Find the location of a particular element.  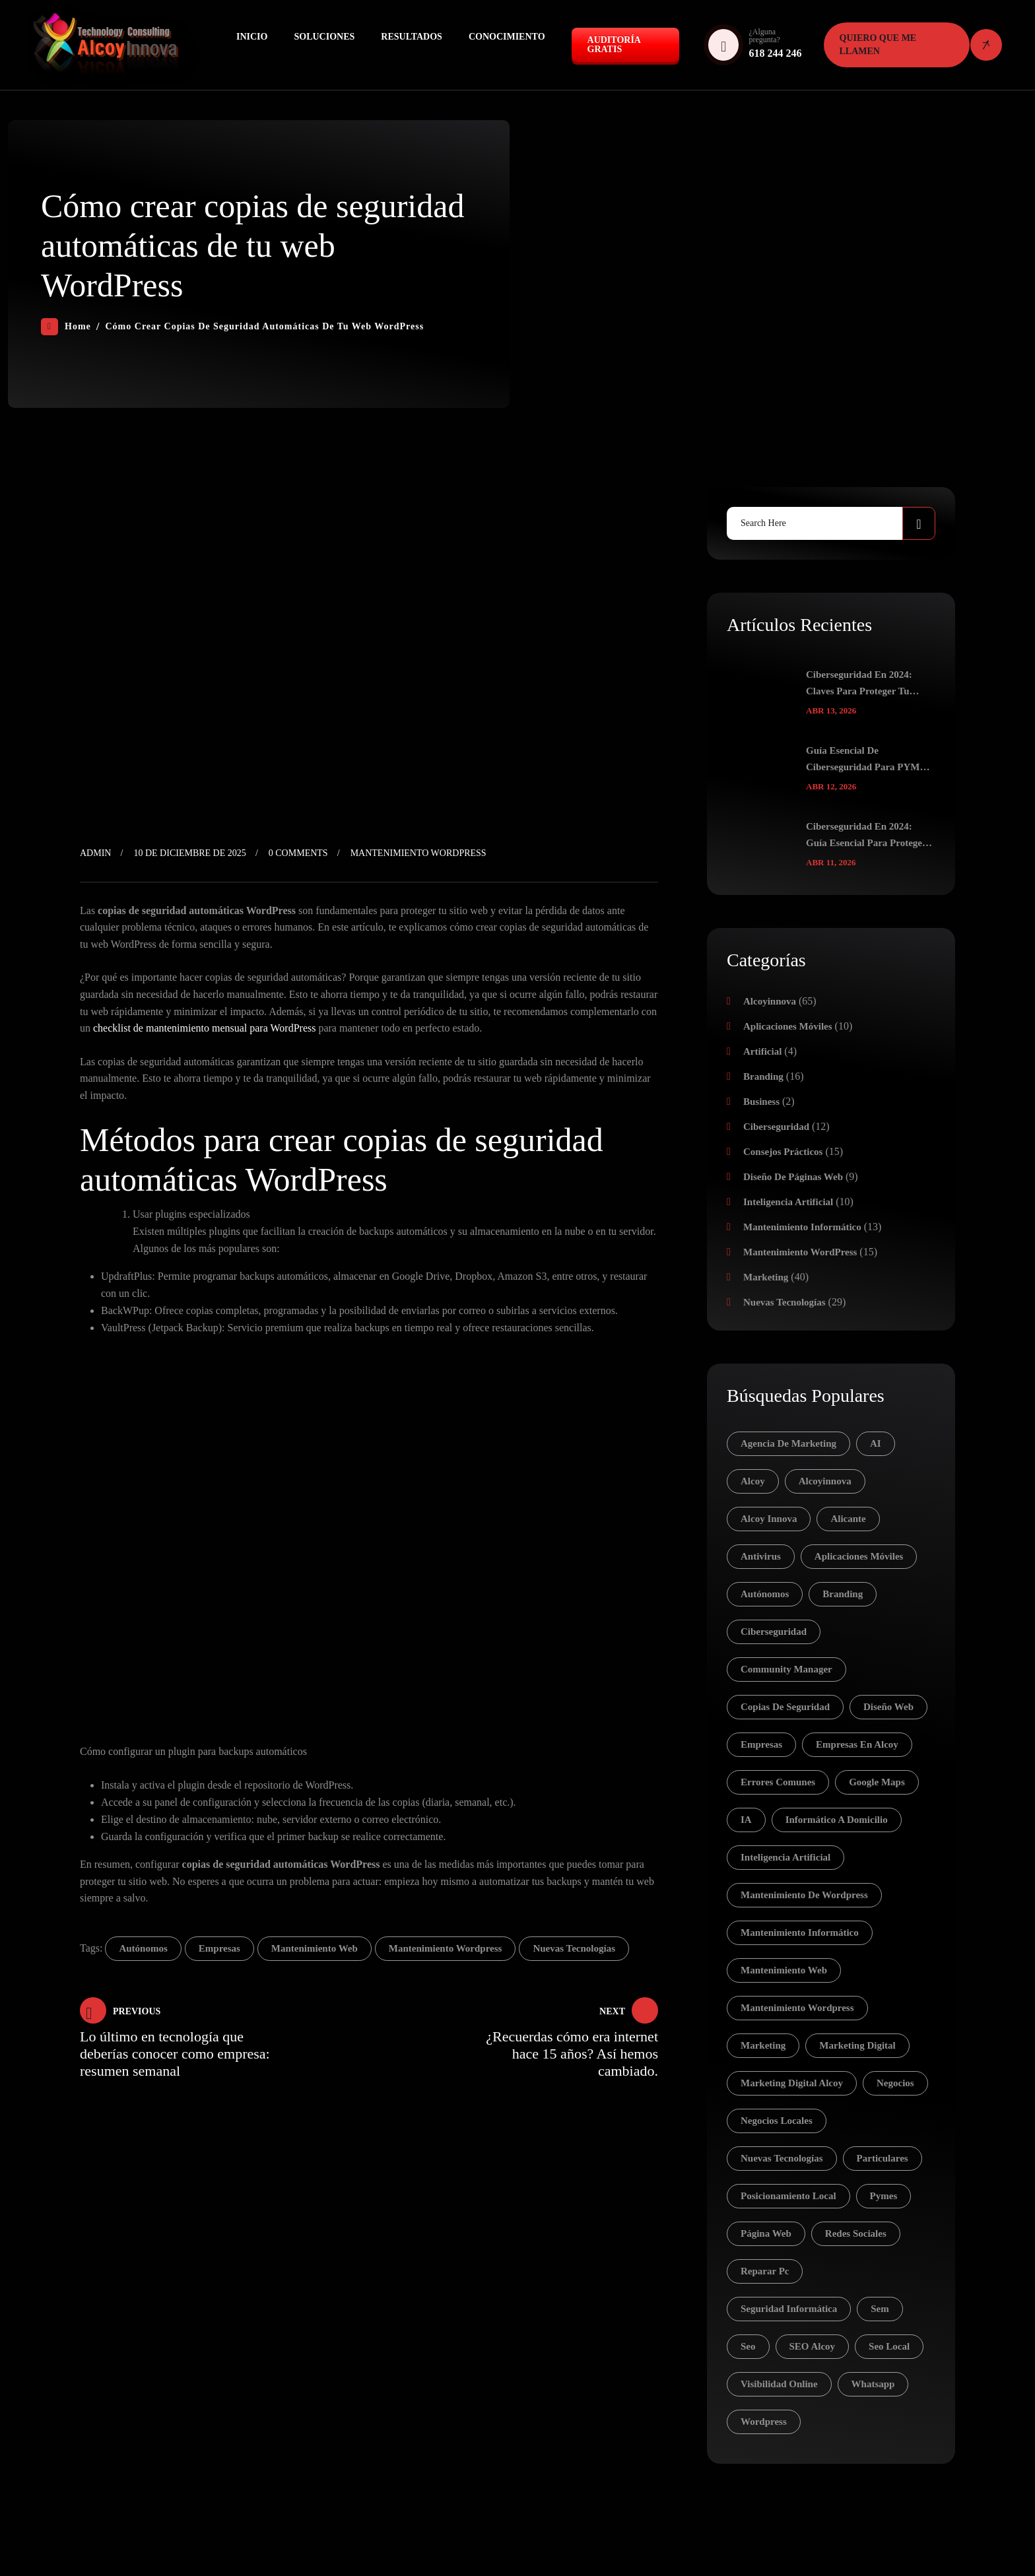

autónomos [autónomos (83 elementos)] is located at coordinates (765, 1594).